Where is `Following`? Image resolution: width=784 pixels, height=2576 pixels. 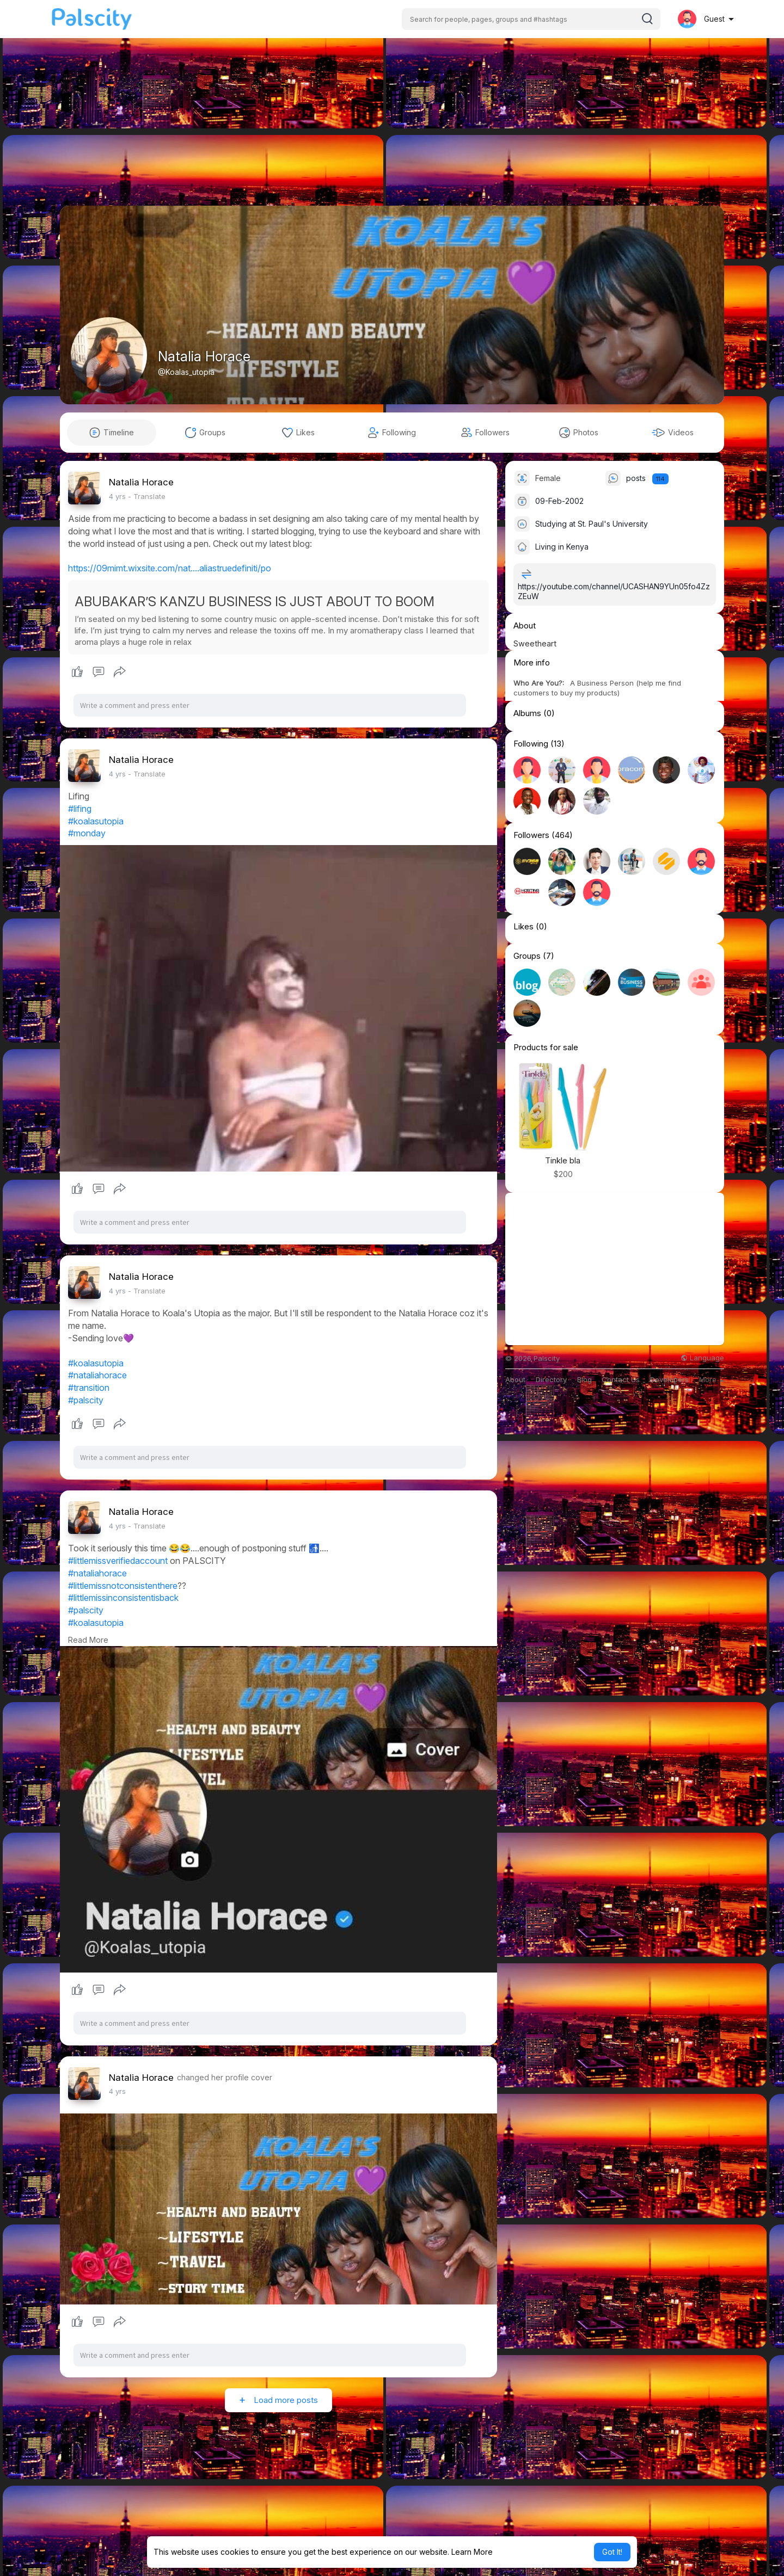 Following is located at coordinates (530, 743).